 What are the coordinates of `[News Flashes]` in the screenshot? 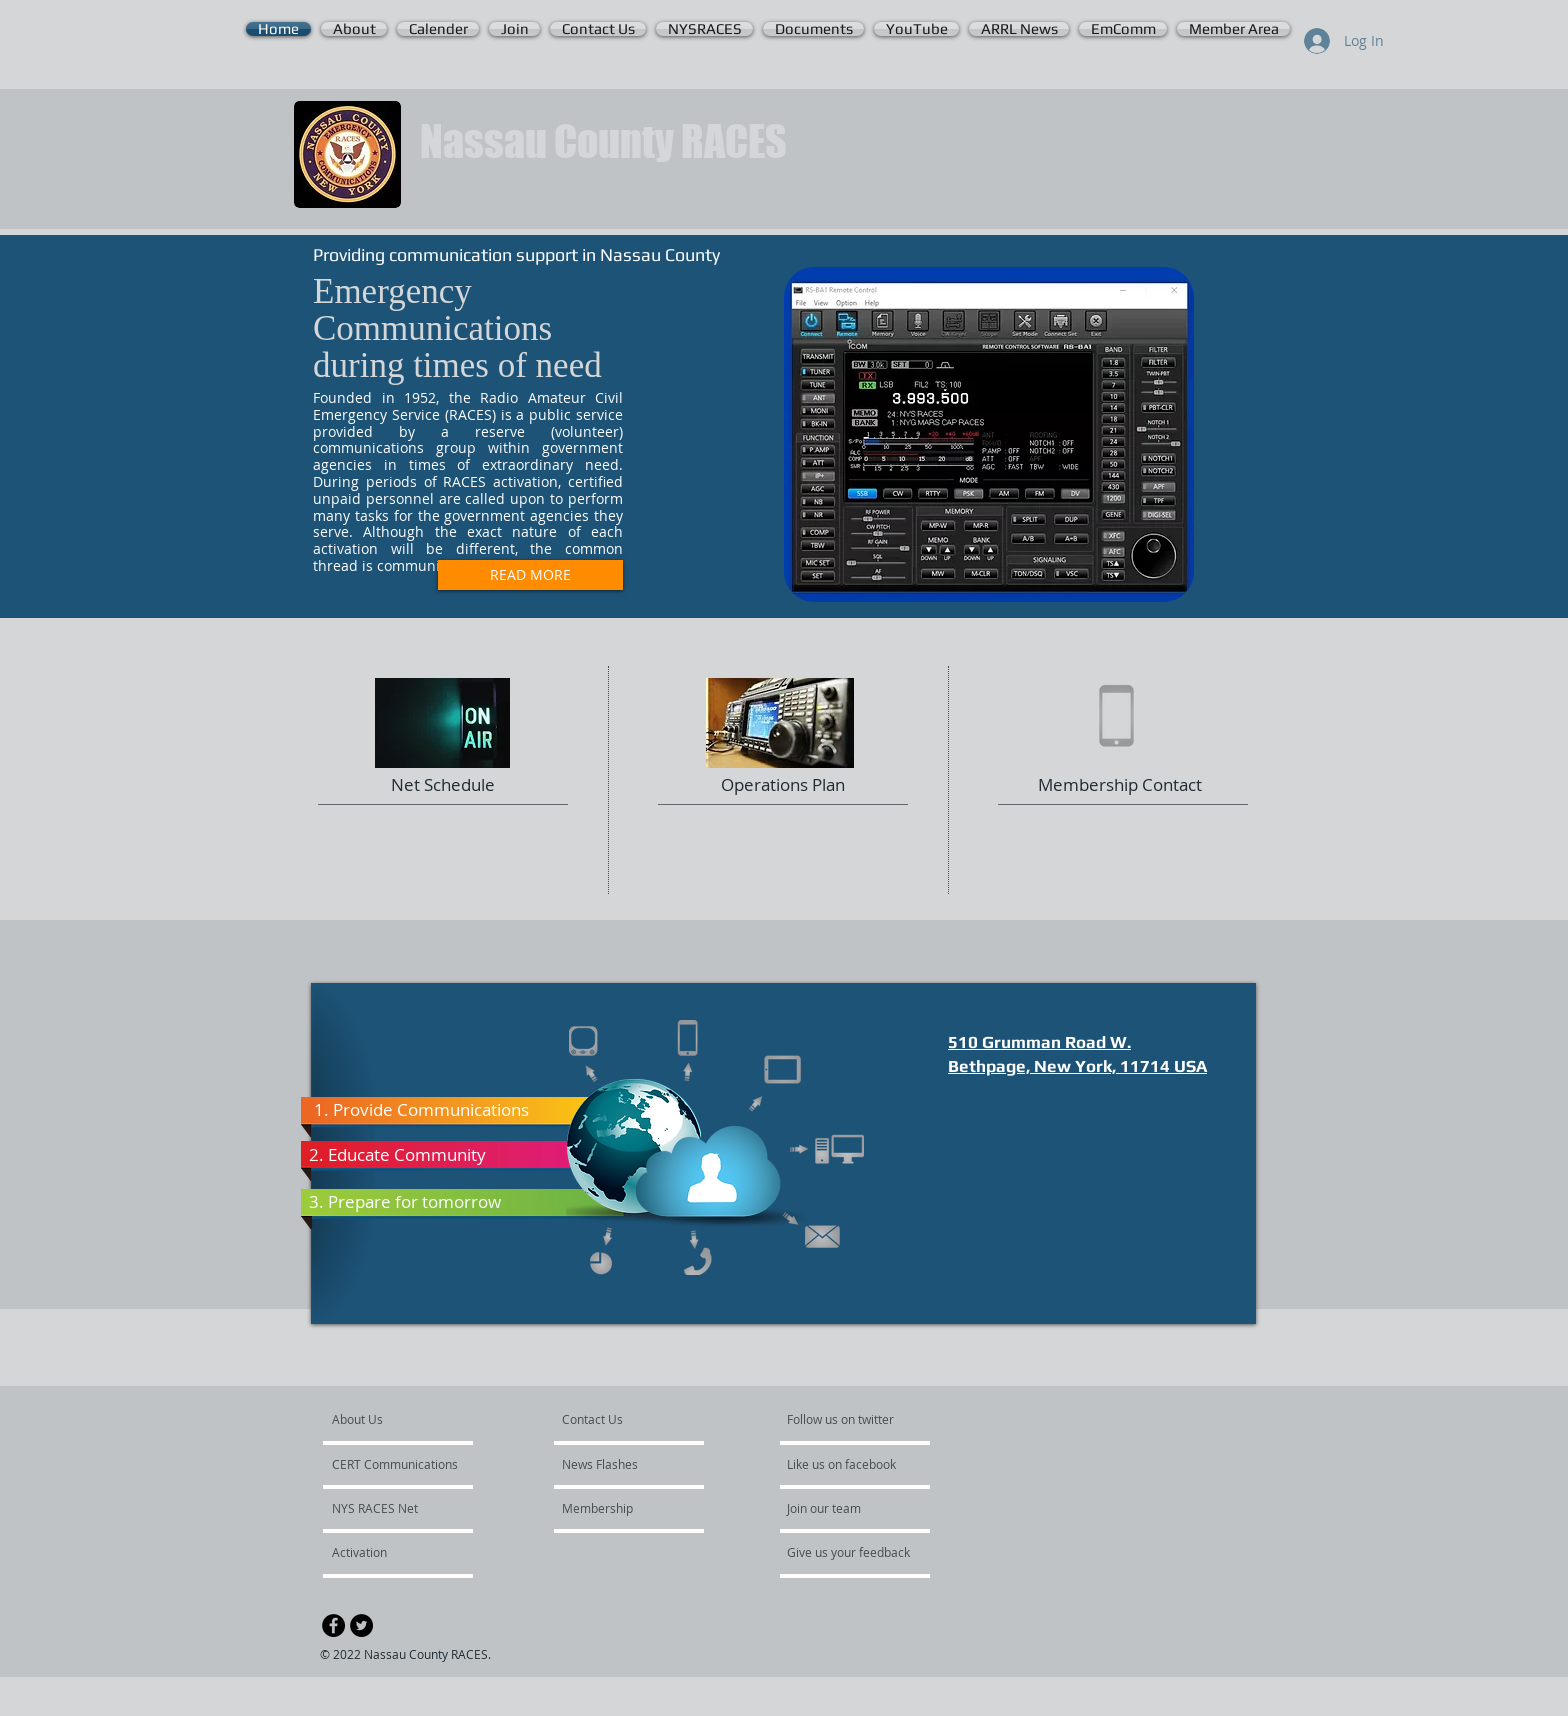 It's located at (619, 1464).